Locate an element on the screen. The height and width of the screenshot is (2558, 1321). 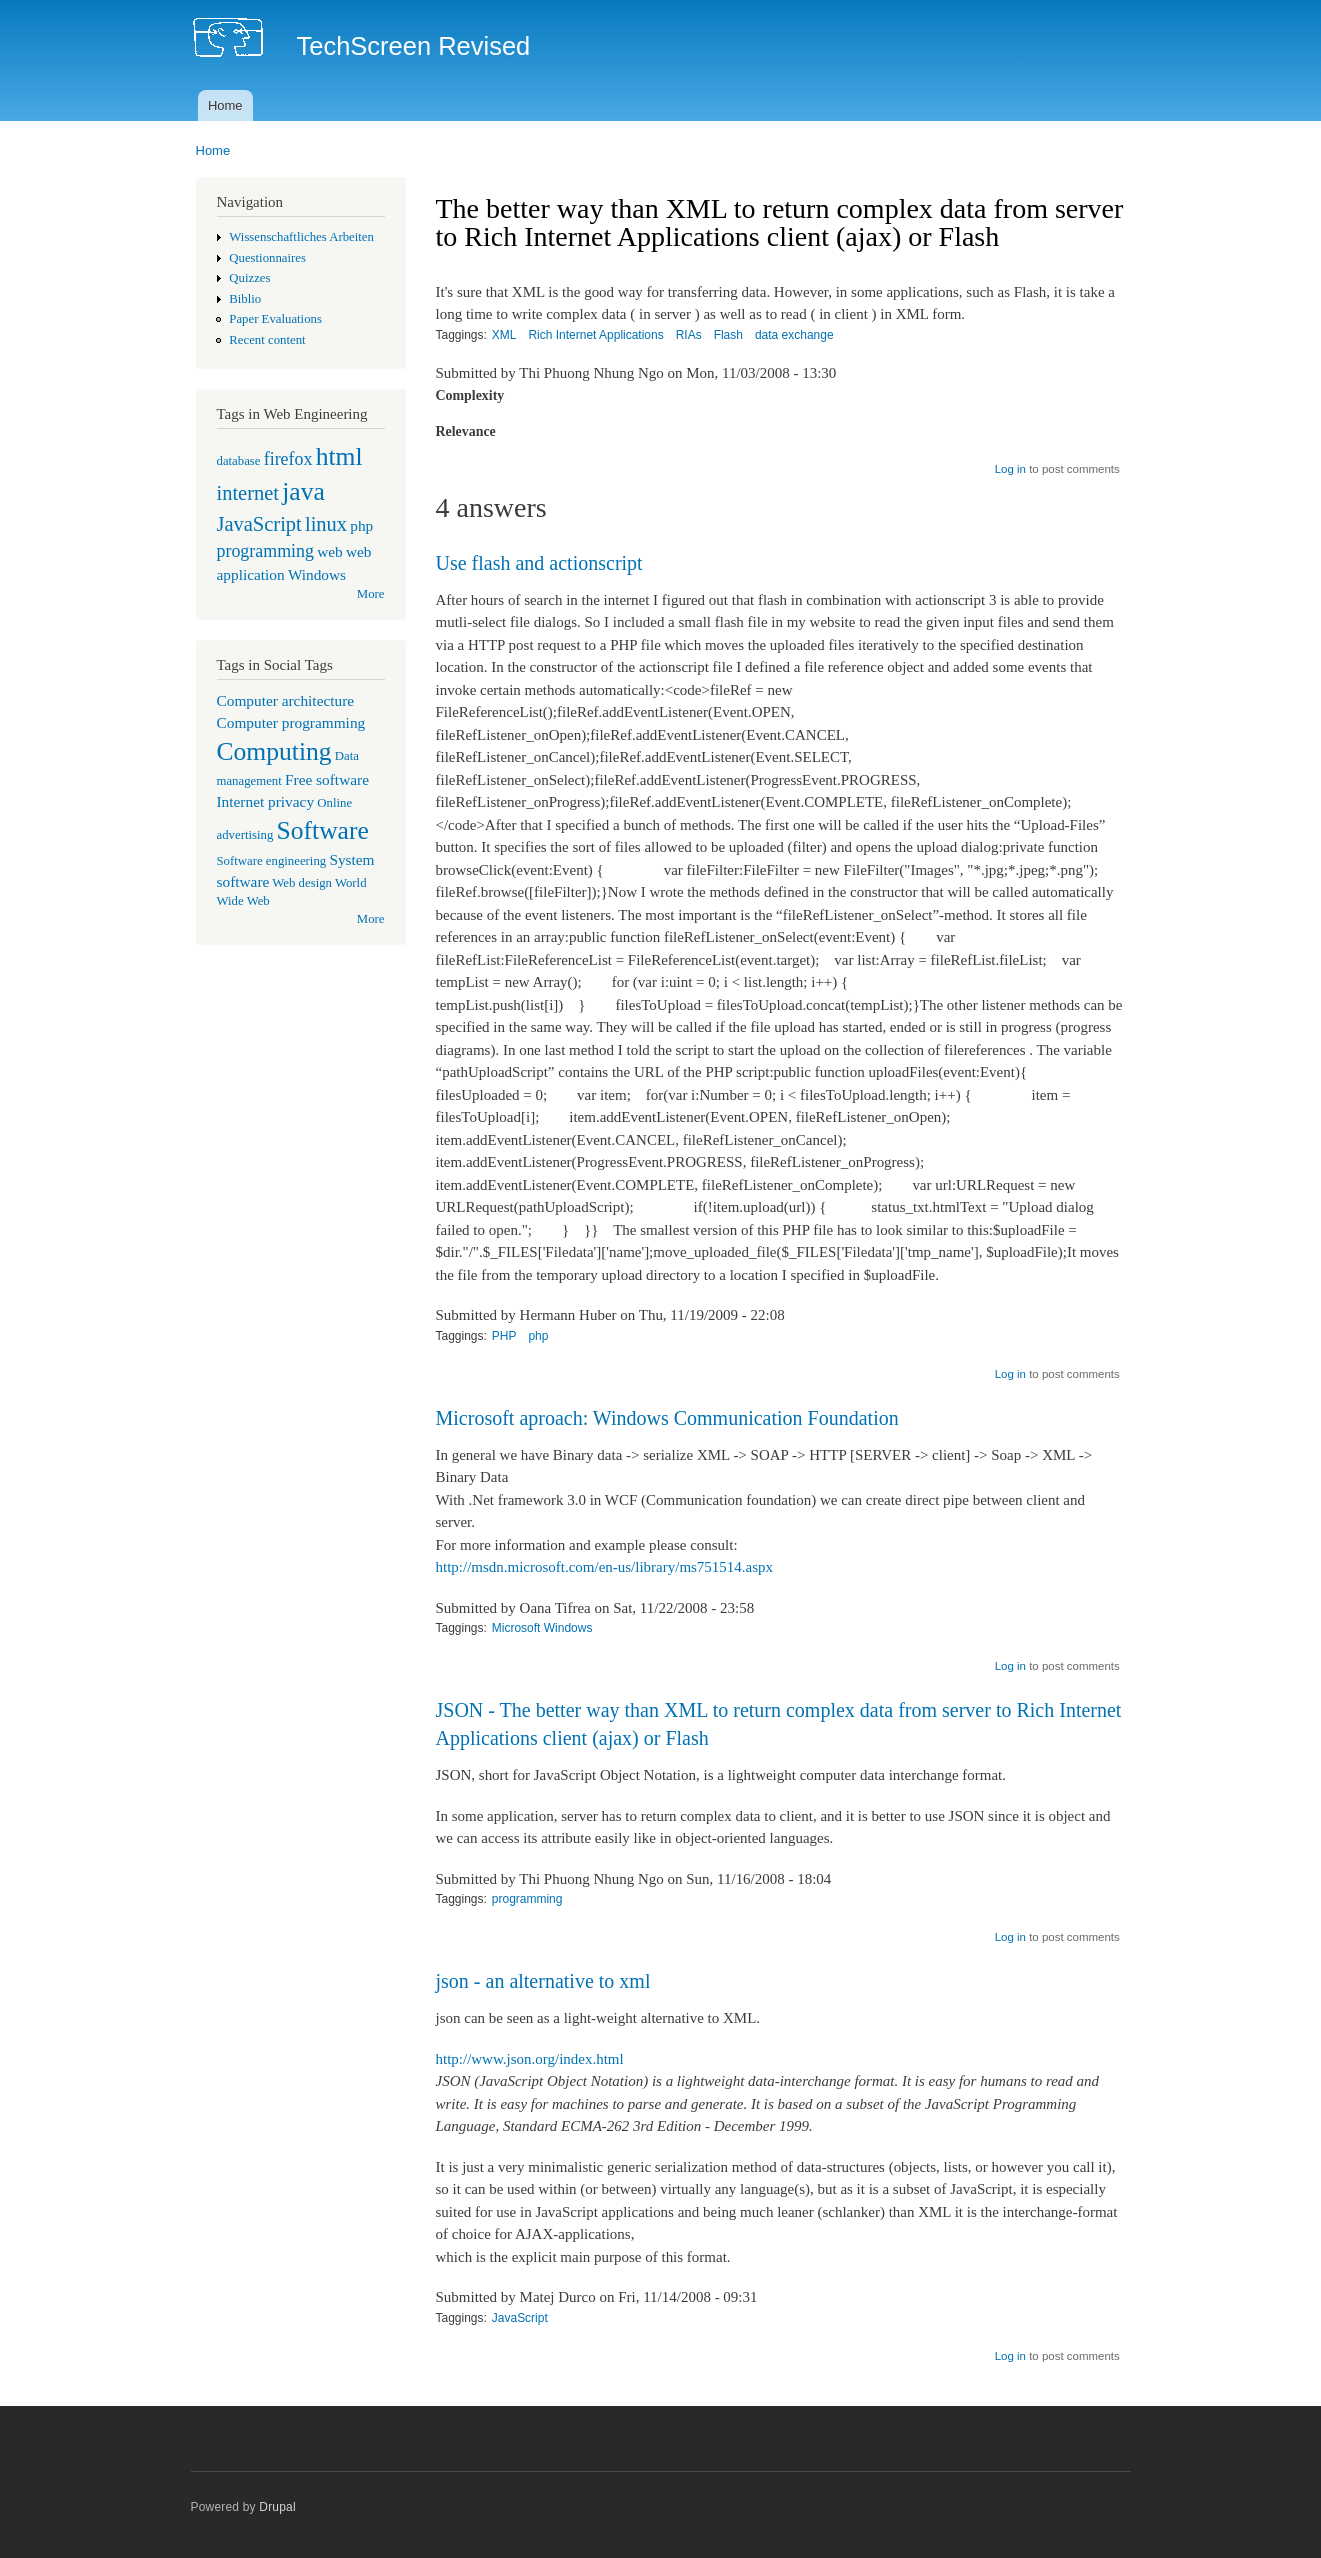
Questionnaires is located at coordinates (267, 258).